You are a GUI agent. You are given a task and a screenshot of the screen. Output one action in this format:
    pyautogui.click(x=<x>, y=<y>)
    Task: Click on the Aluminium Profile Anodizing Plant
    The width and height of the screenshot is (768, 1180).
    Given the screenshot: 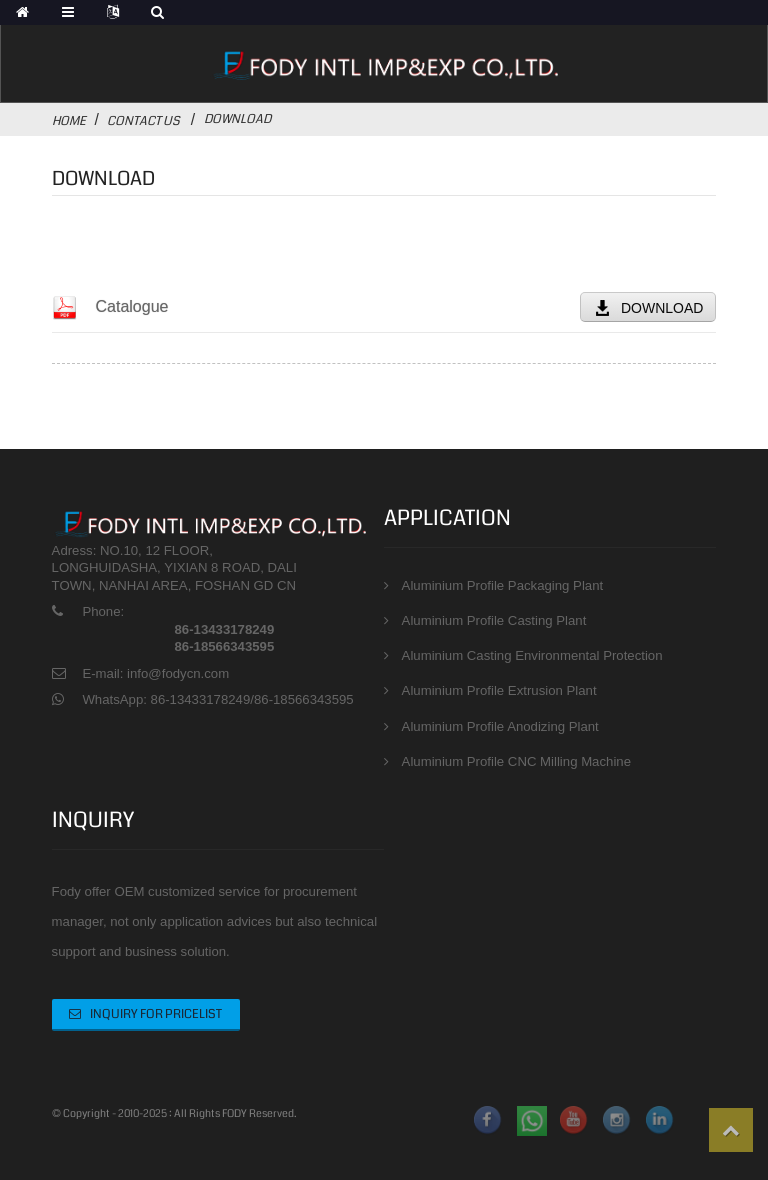 What is the action you would take?
    pyautogui.click(x=500, y=726)
    